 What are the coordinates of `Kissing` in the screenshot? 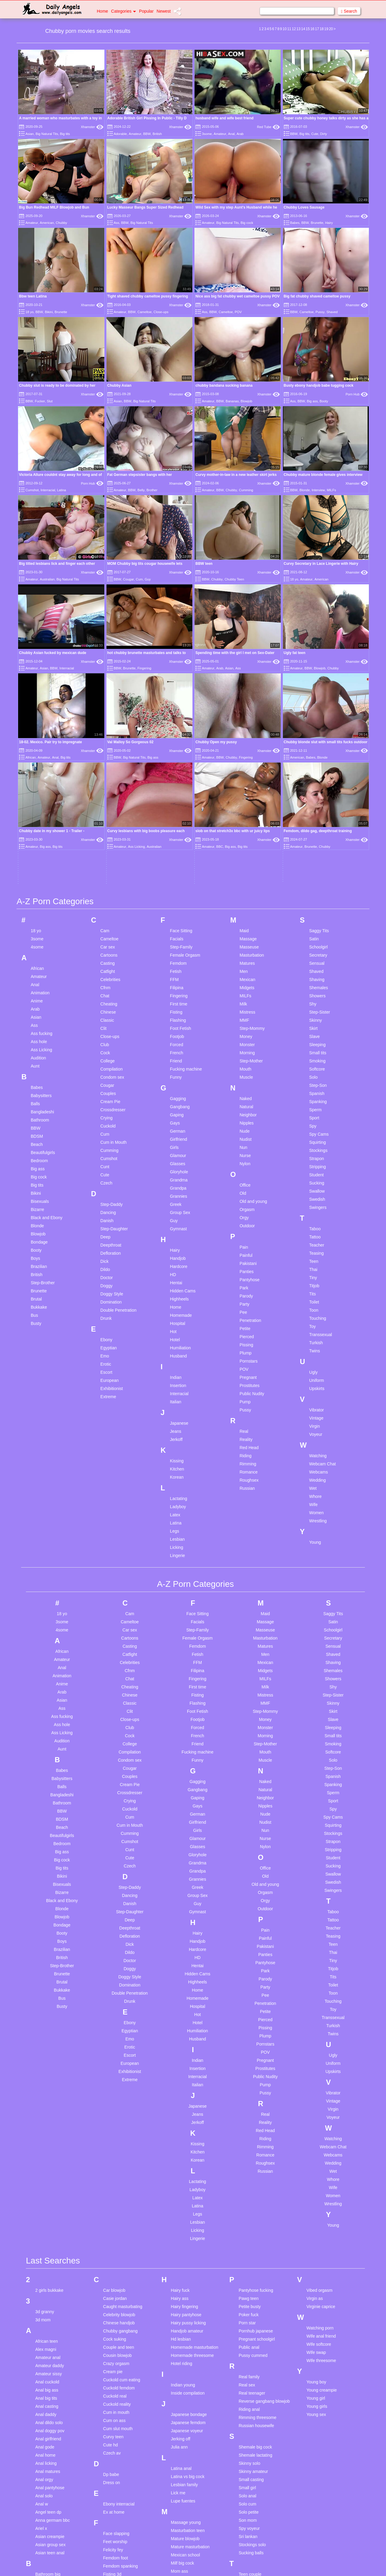 It's located at (177, 1287).